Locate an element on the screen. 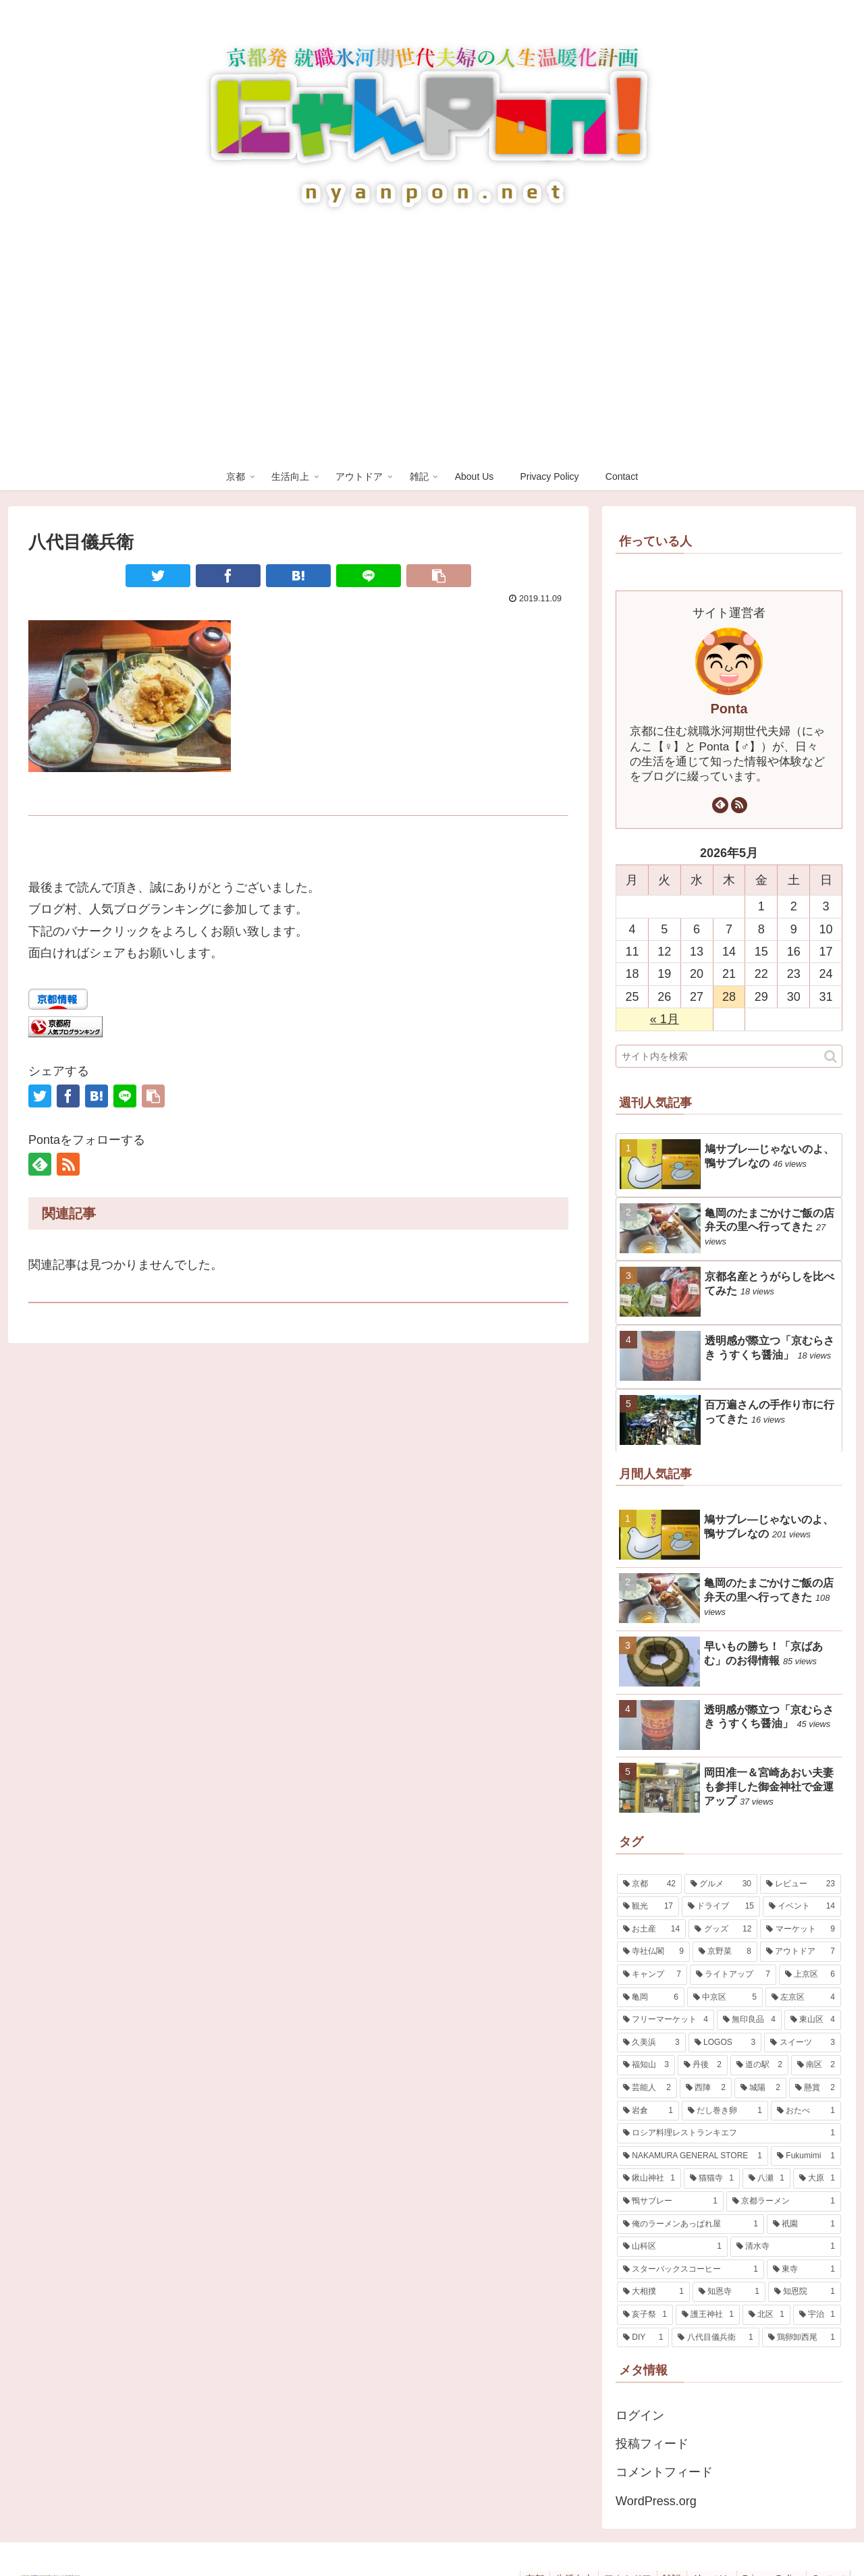  [俺のラーメンあっぱれ屋 (1個の項目)] is located at coordinates (690, 2224).